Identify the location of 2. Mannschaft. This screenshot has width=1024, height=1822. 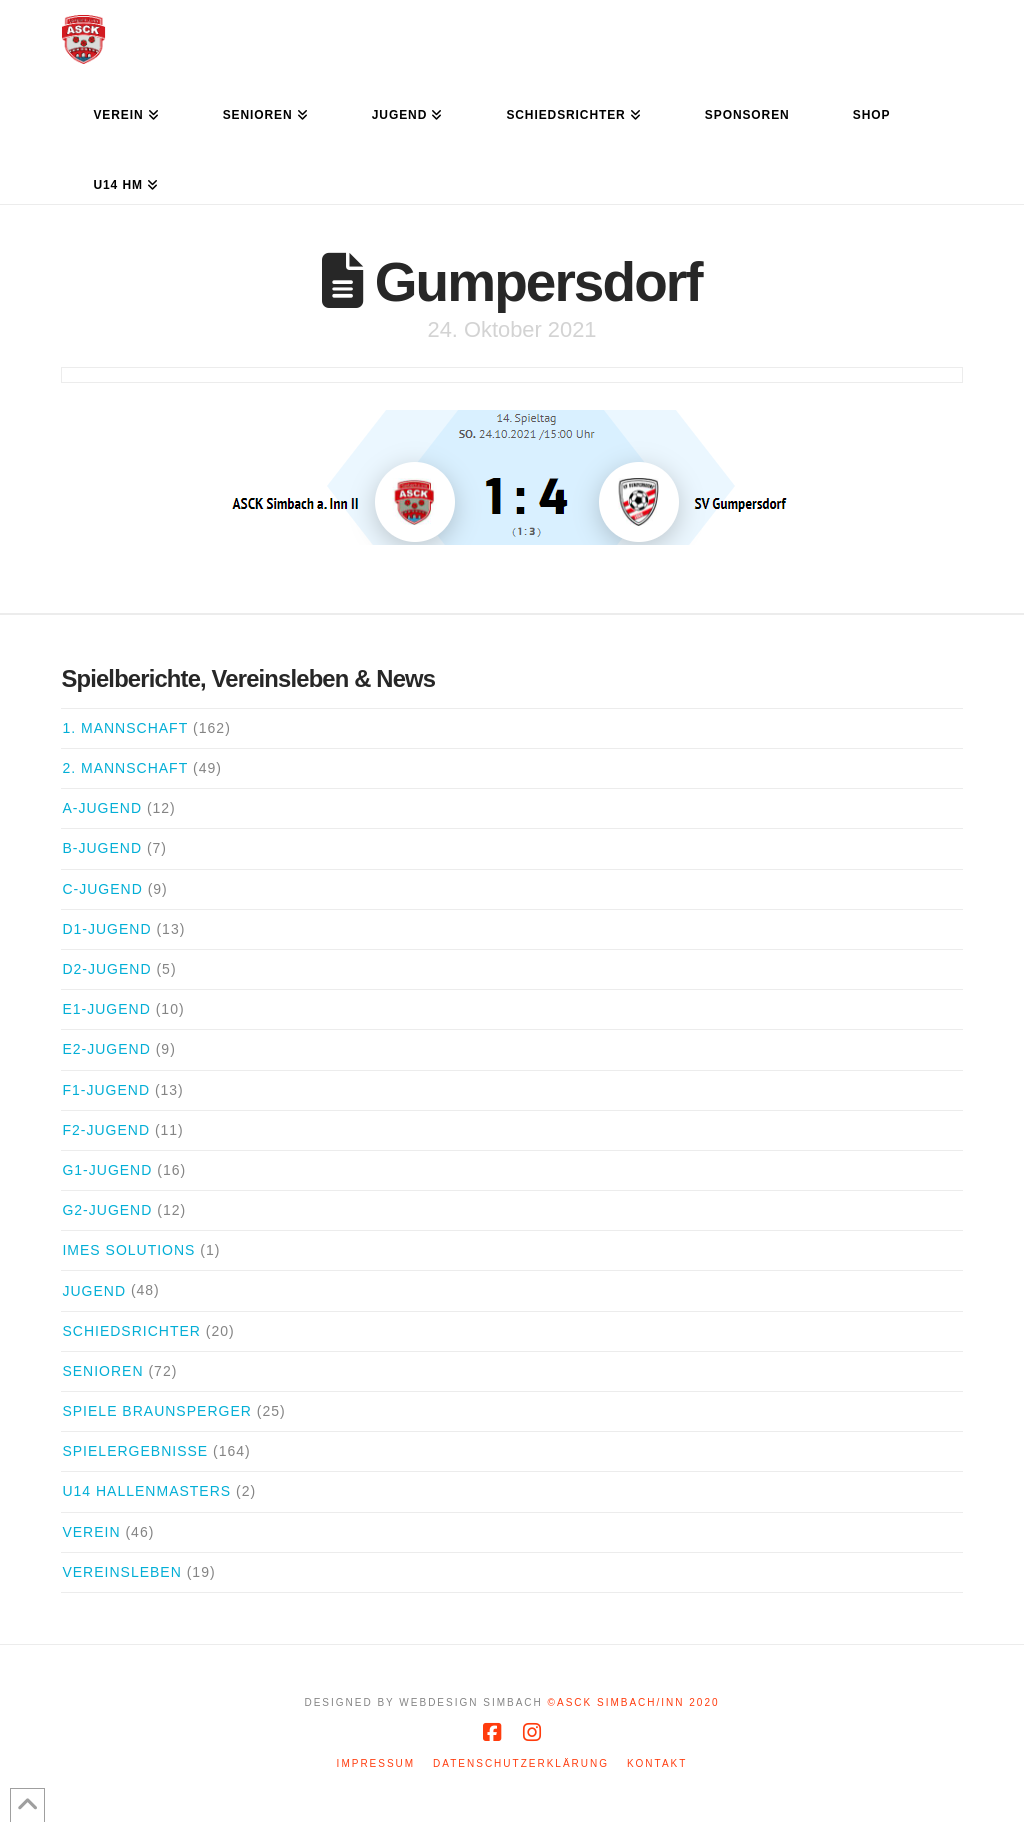
(125, 768).